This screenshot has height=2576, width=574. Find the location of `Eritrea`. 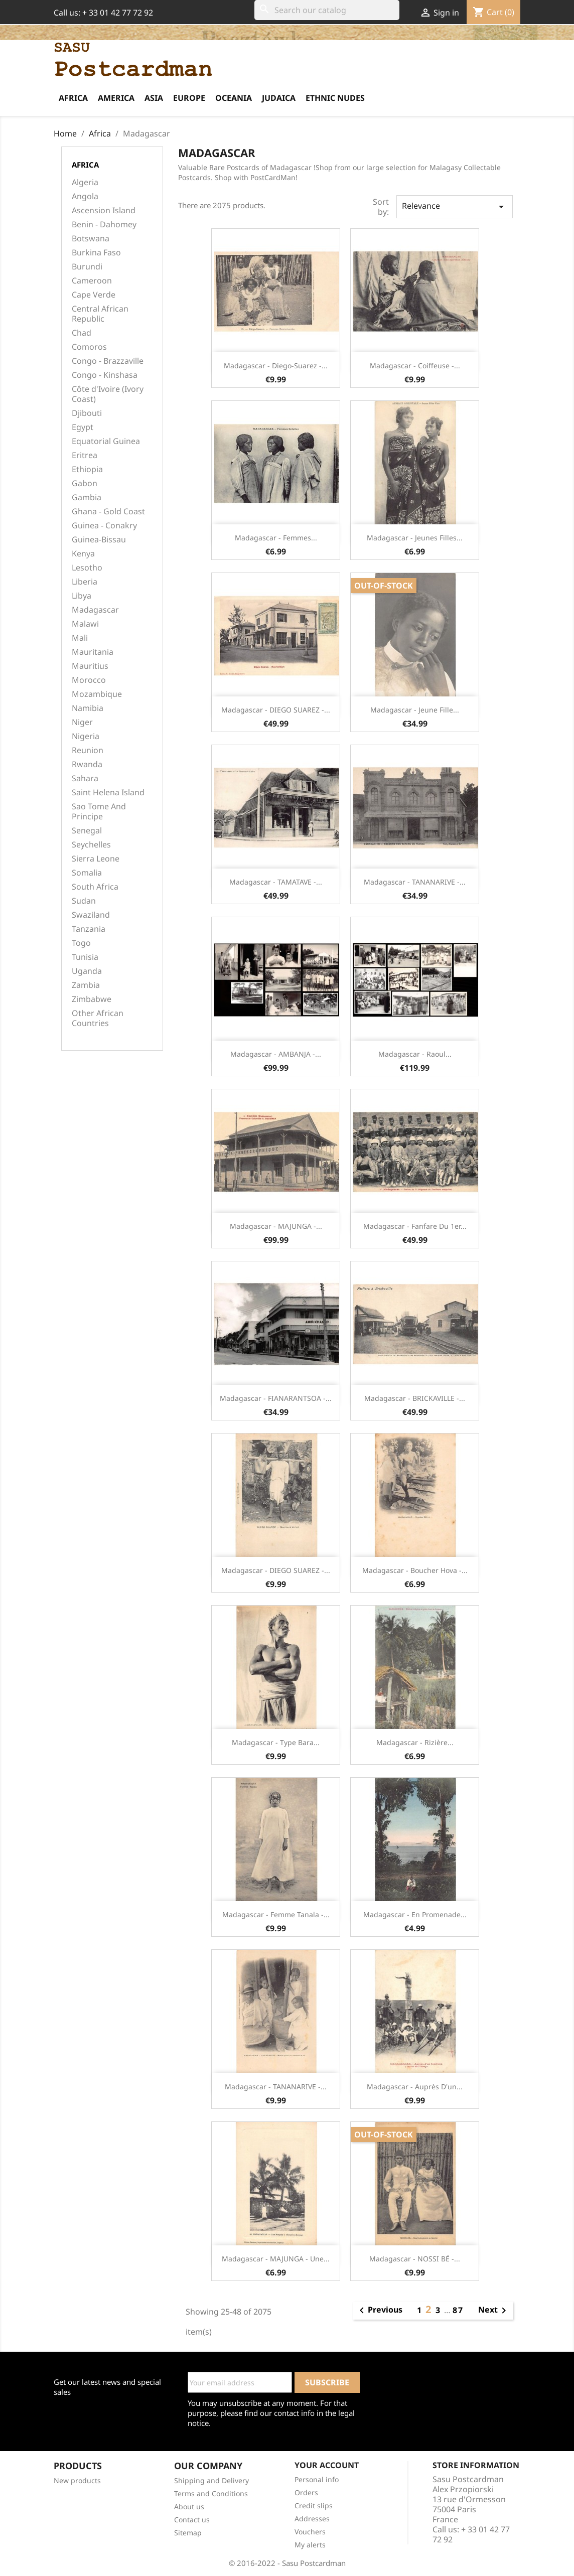

Eritrea is located at coordinates (84, 455).